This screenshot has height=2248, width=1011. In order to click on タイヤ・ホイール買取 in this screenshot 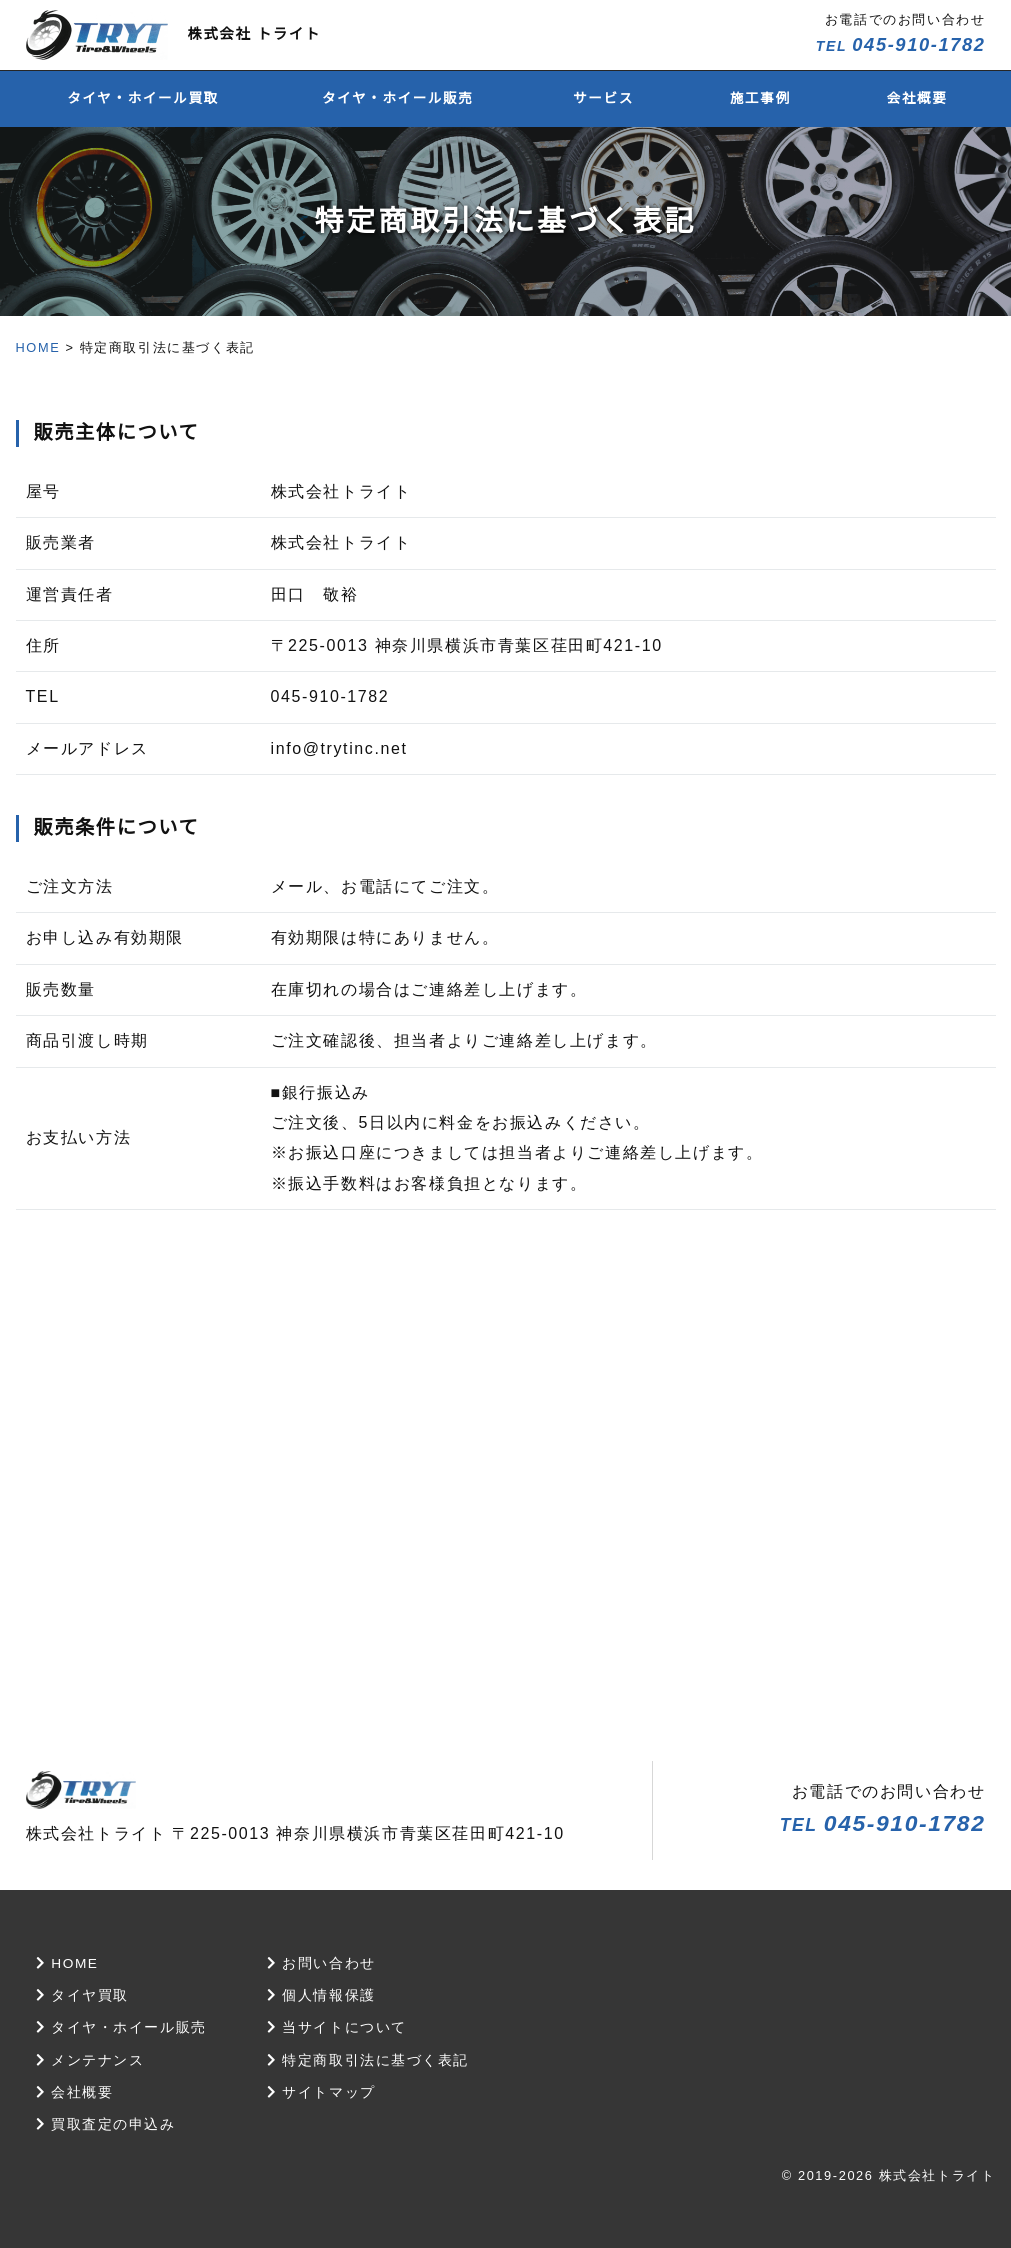, I will do `click(143, 98)`.